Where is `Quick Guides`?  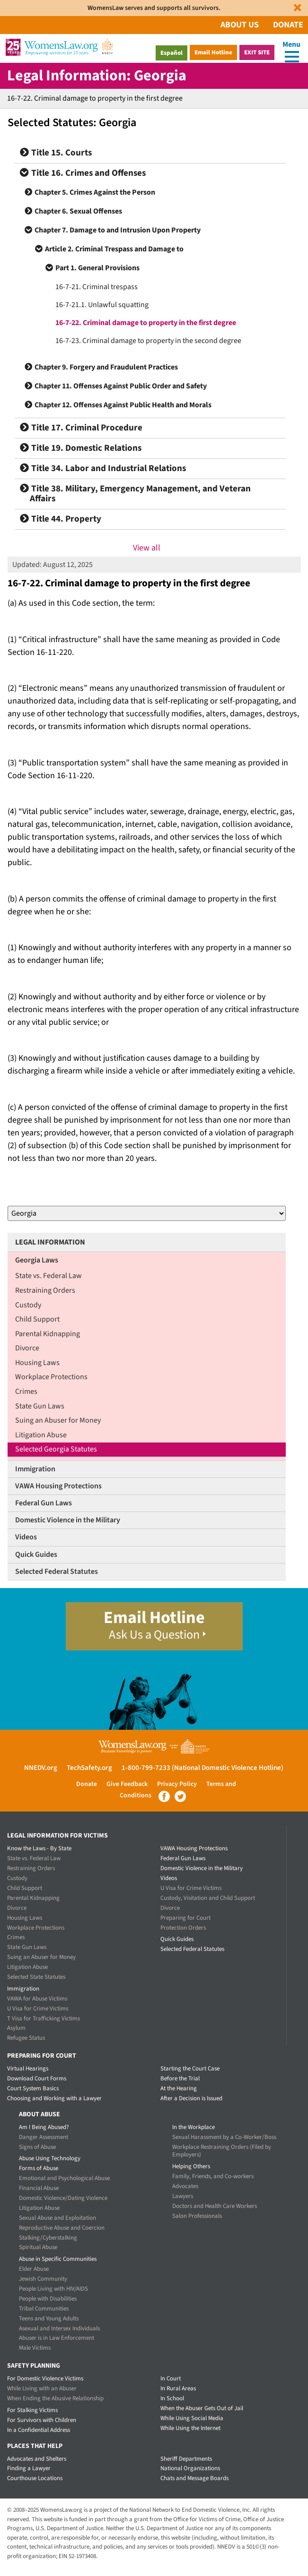
Quick Guides is located at coordinates (36, 1554).